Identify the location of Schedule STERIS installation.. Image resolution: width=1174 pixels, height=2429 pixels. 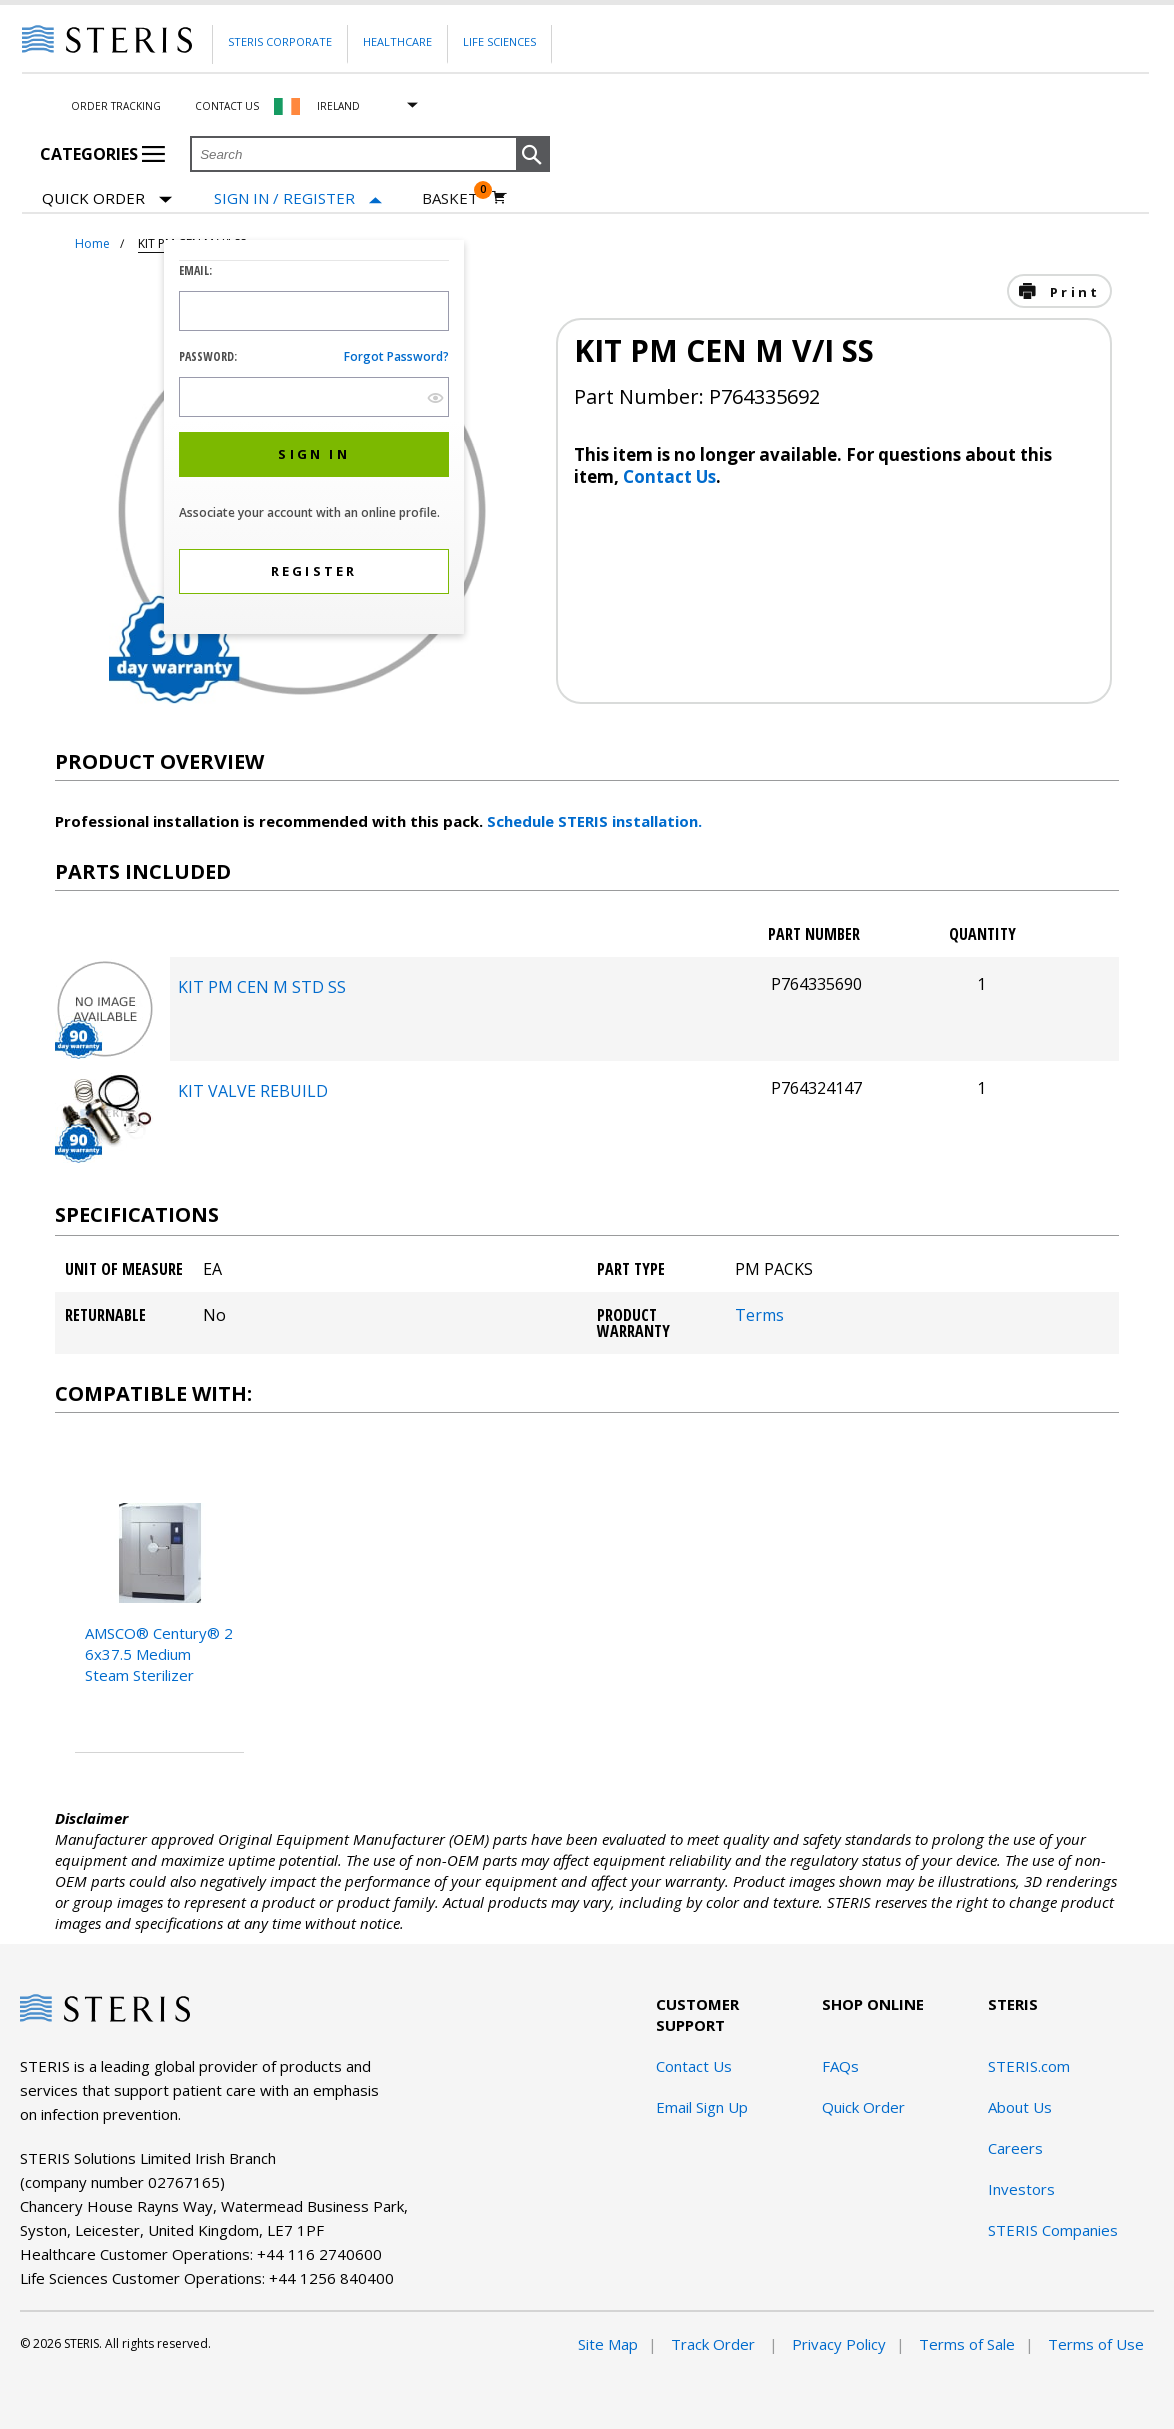
(594, 821).